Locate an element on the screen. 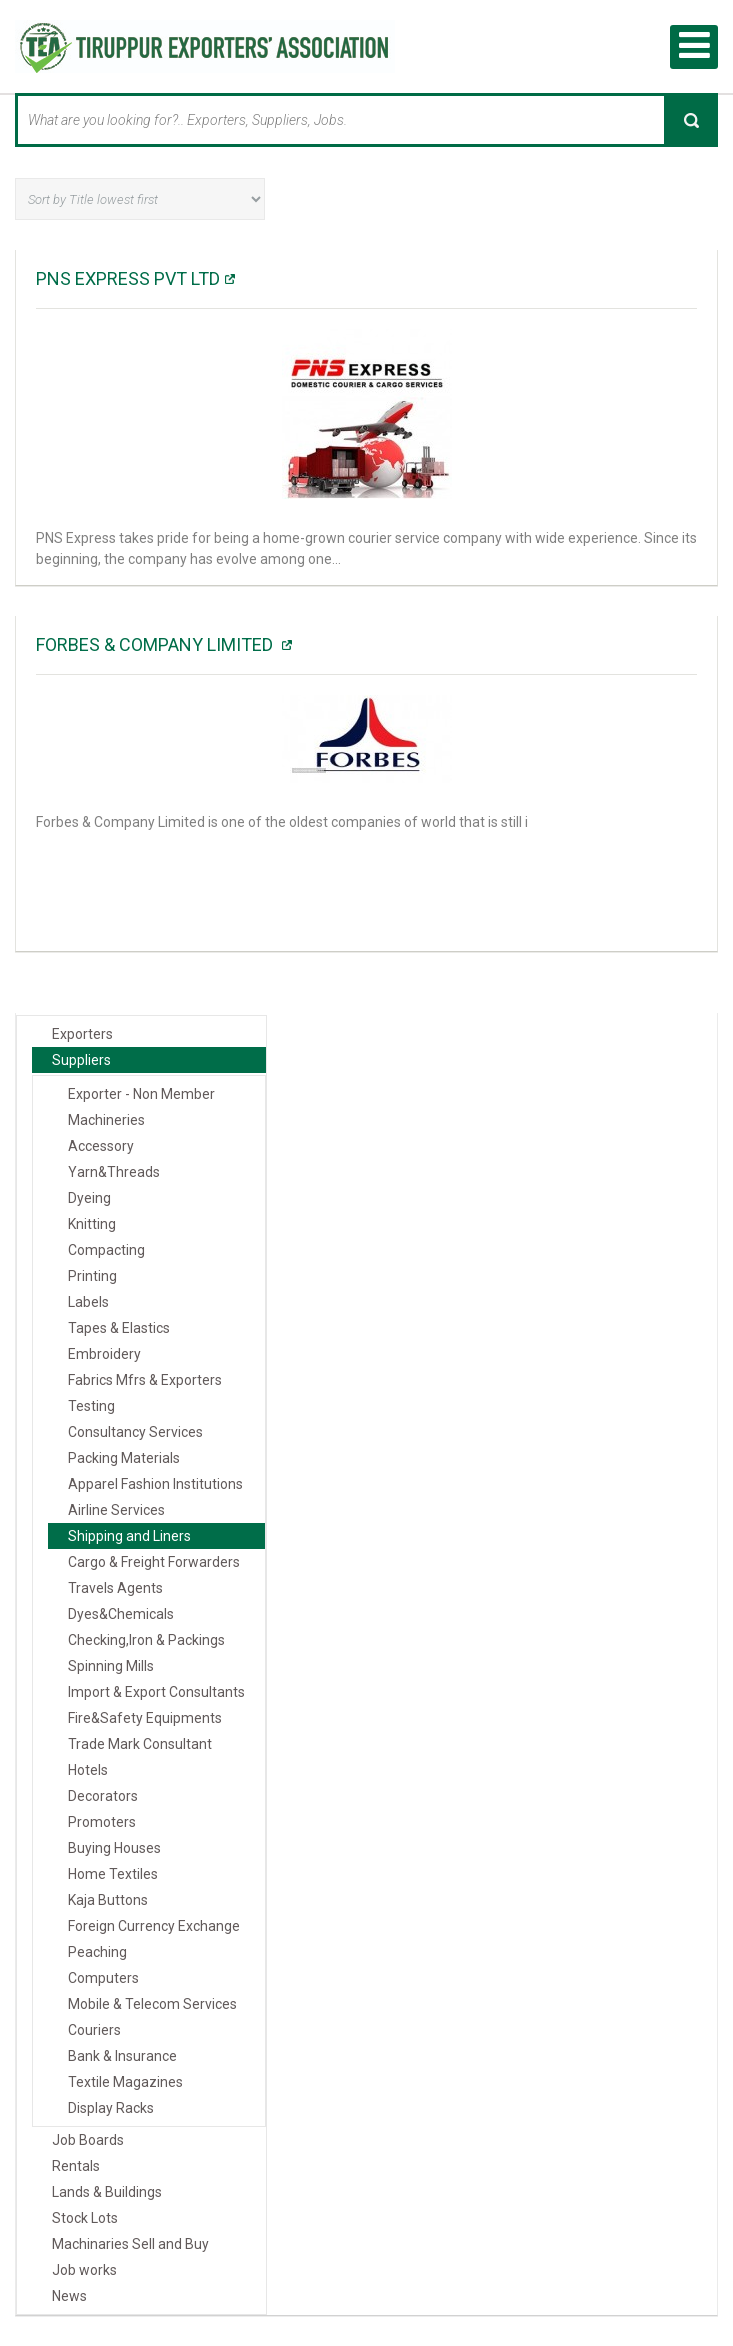 This screenshot has height=2346, width=733. Display Racks is located at coordinates (111, 2108).